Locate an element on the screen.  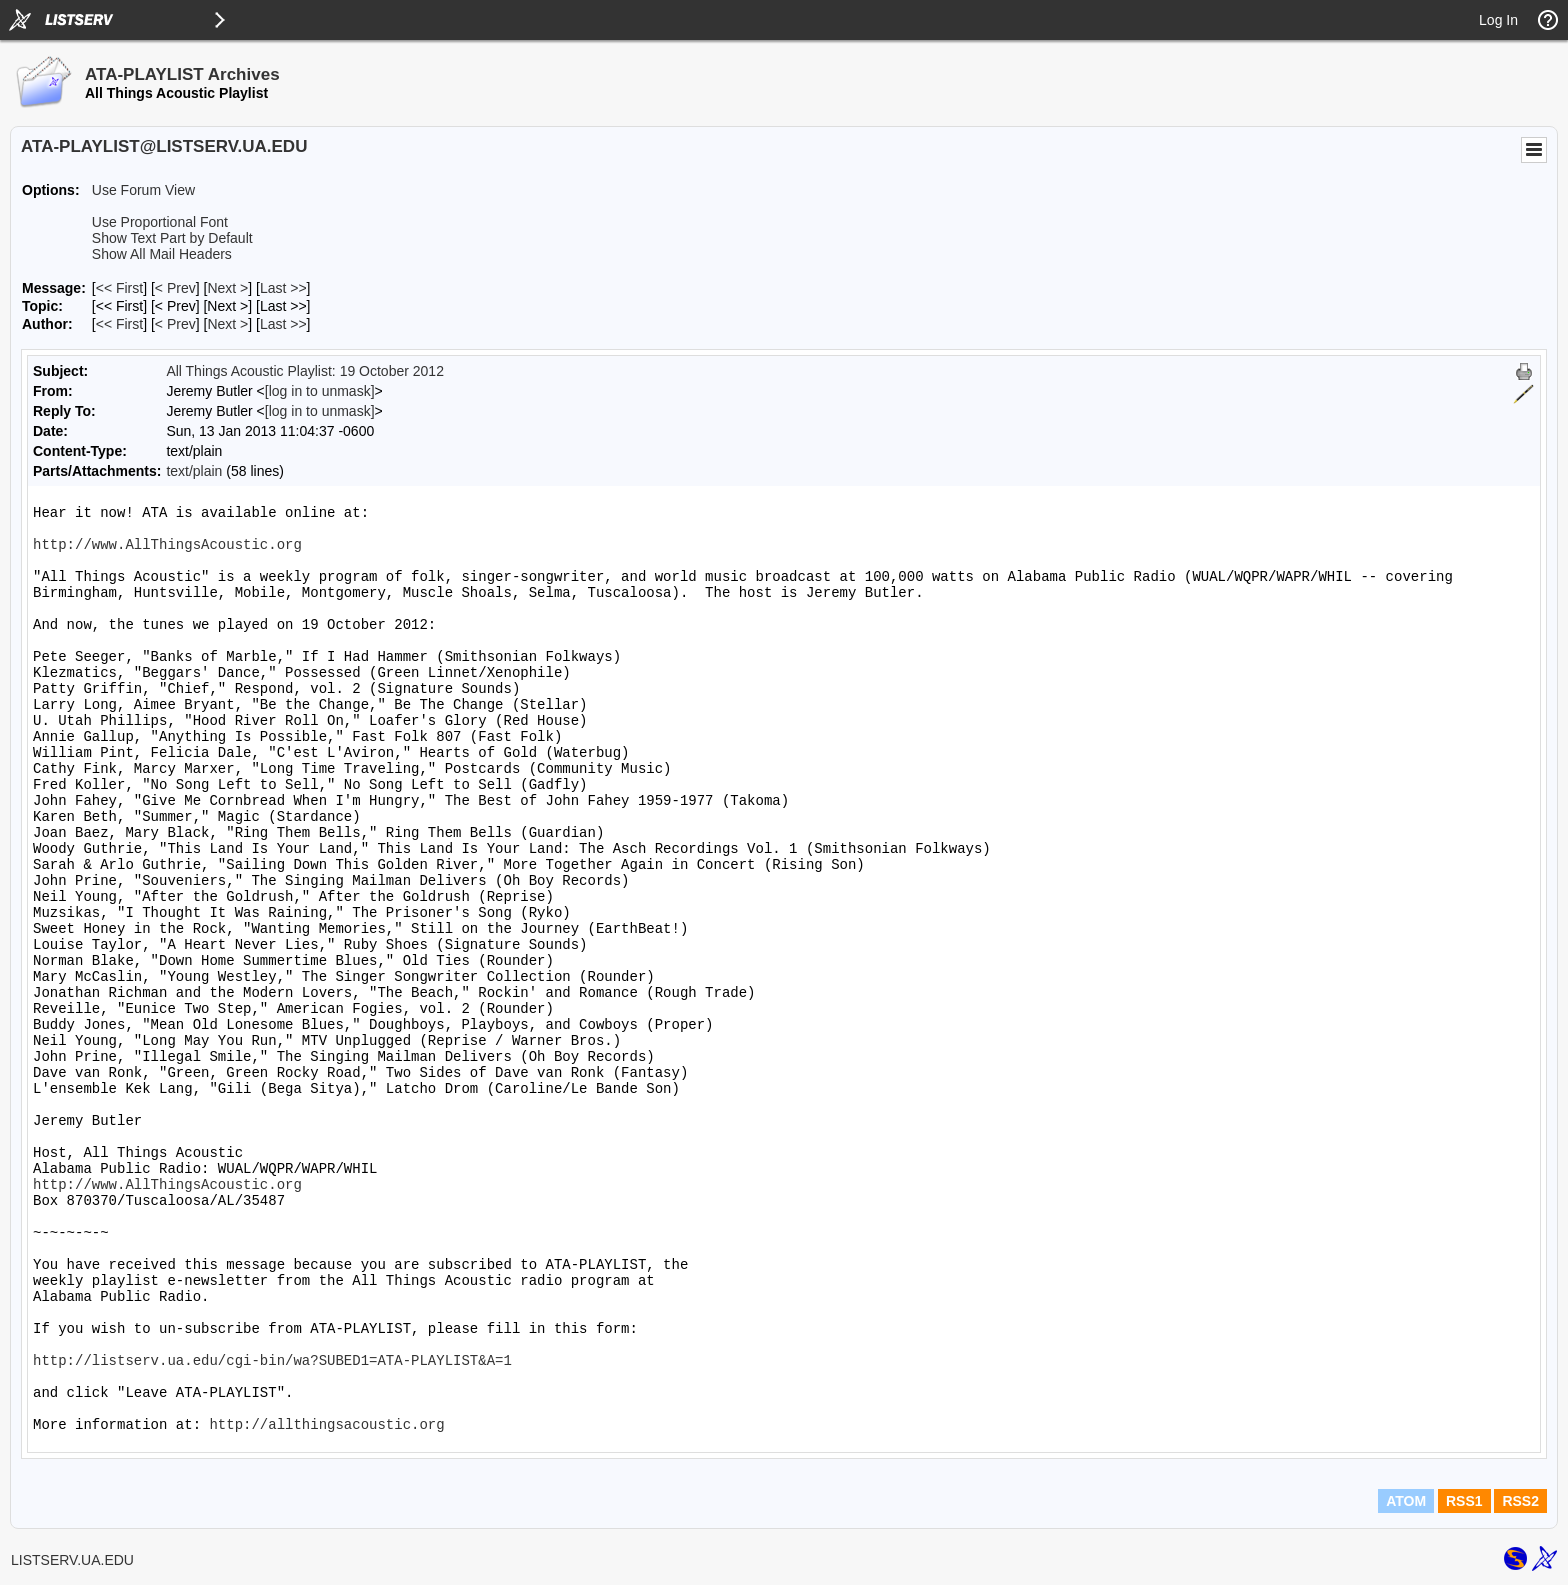
[log in to unmask] is located at coordinates (320, 391).